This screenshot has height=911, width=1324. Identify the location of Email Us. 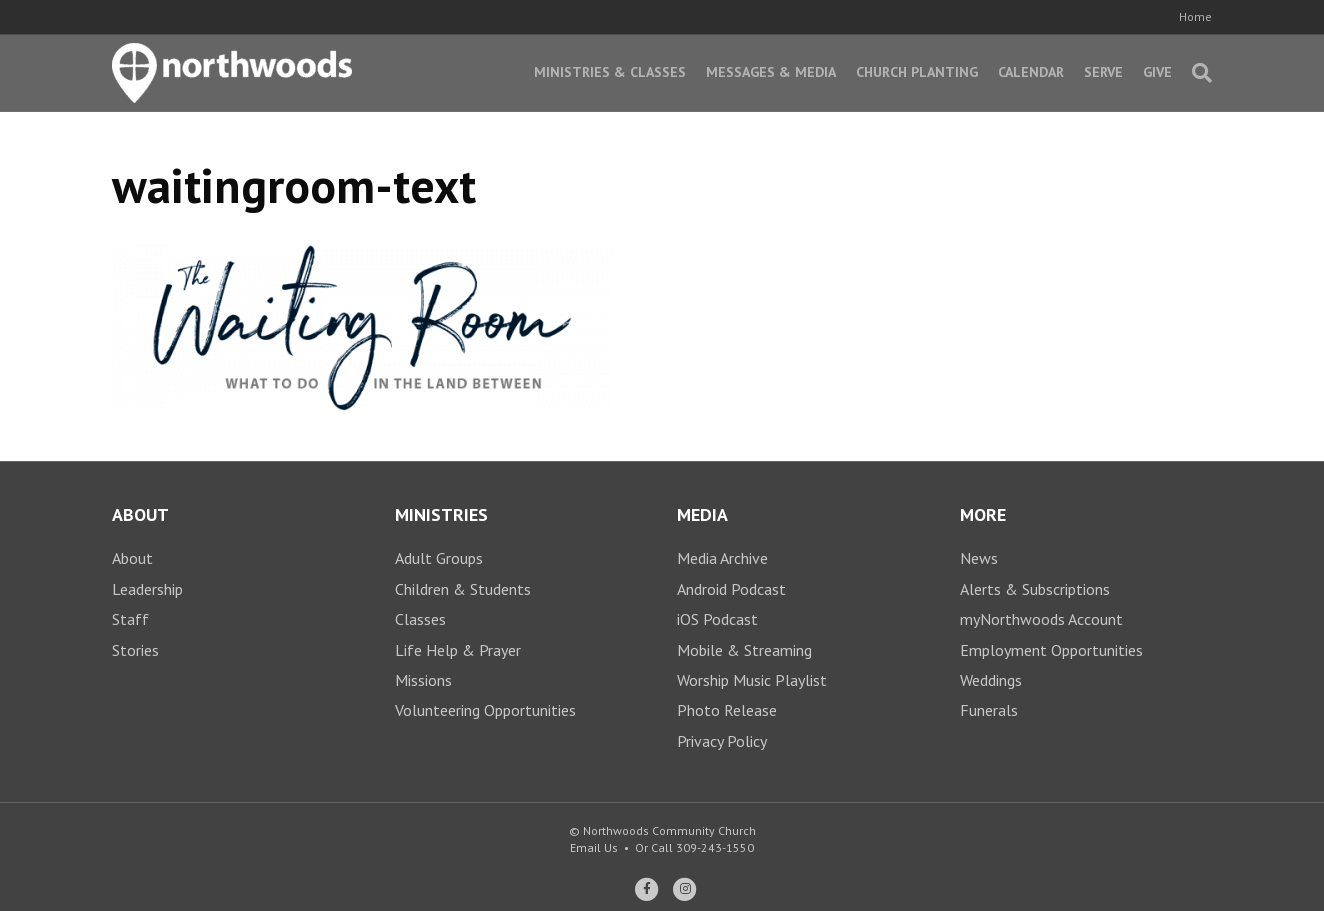
(594, 847).